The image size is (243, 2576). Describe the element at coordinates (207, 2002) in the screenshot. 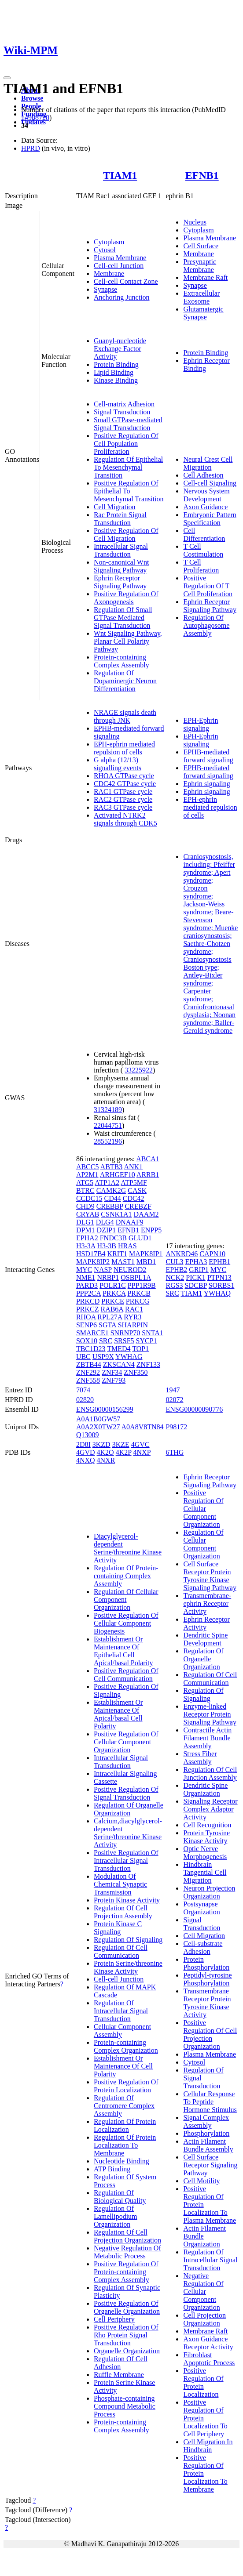

I see `Transmembrane Receptor Protein Tyrosine Kinase Activity` at that location.